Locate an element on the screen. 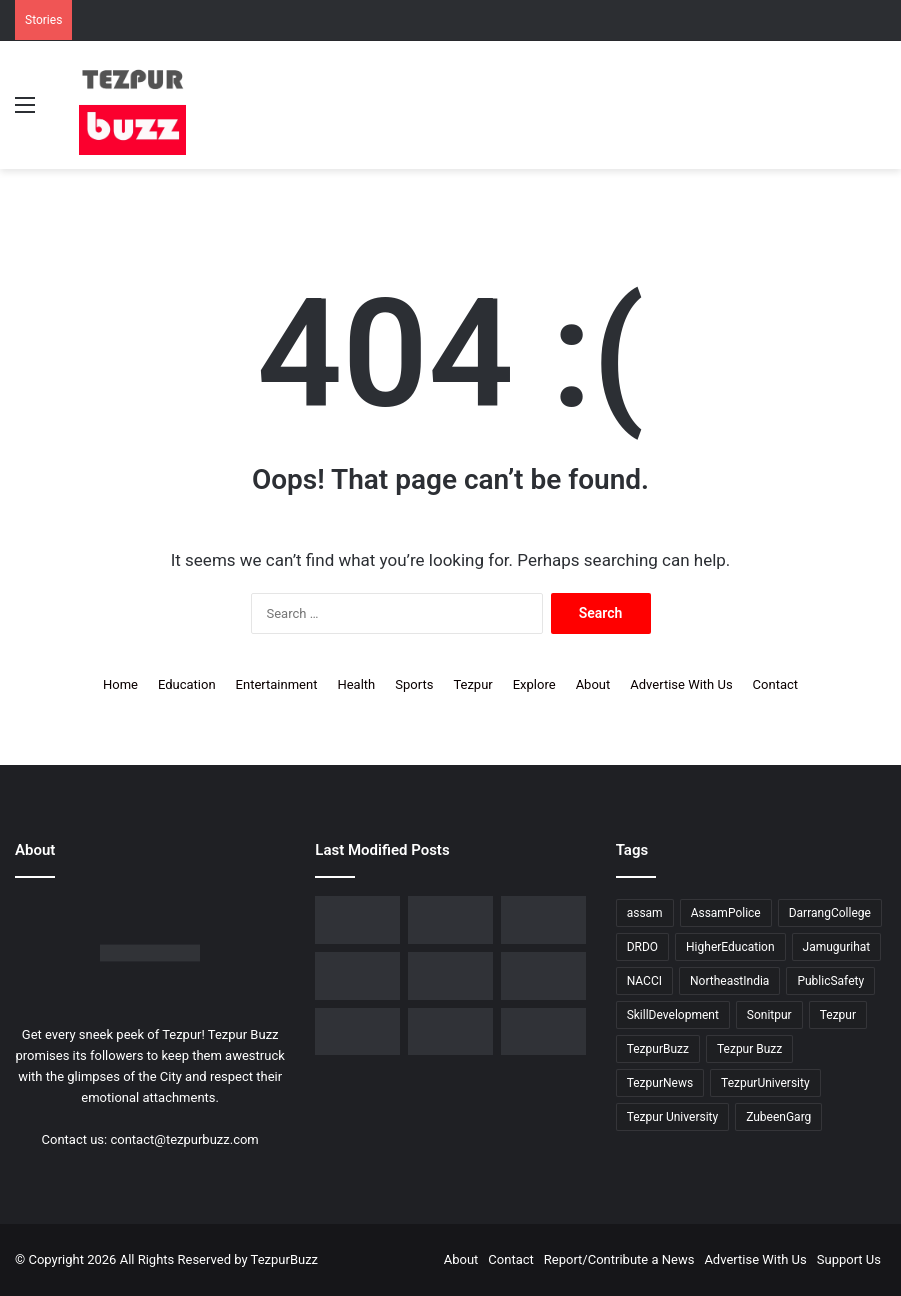 This screenshot has width=901, height=1296. NACCI [NACCI (9 items)] is located at coordinates (644, 981).